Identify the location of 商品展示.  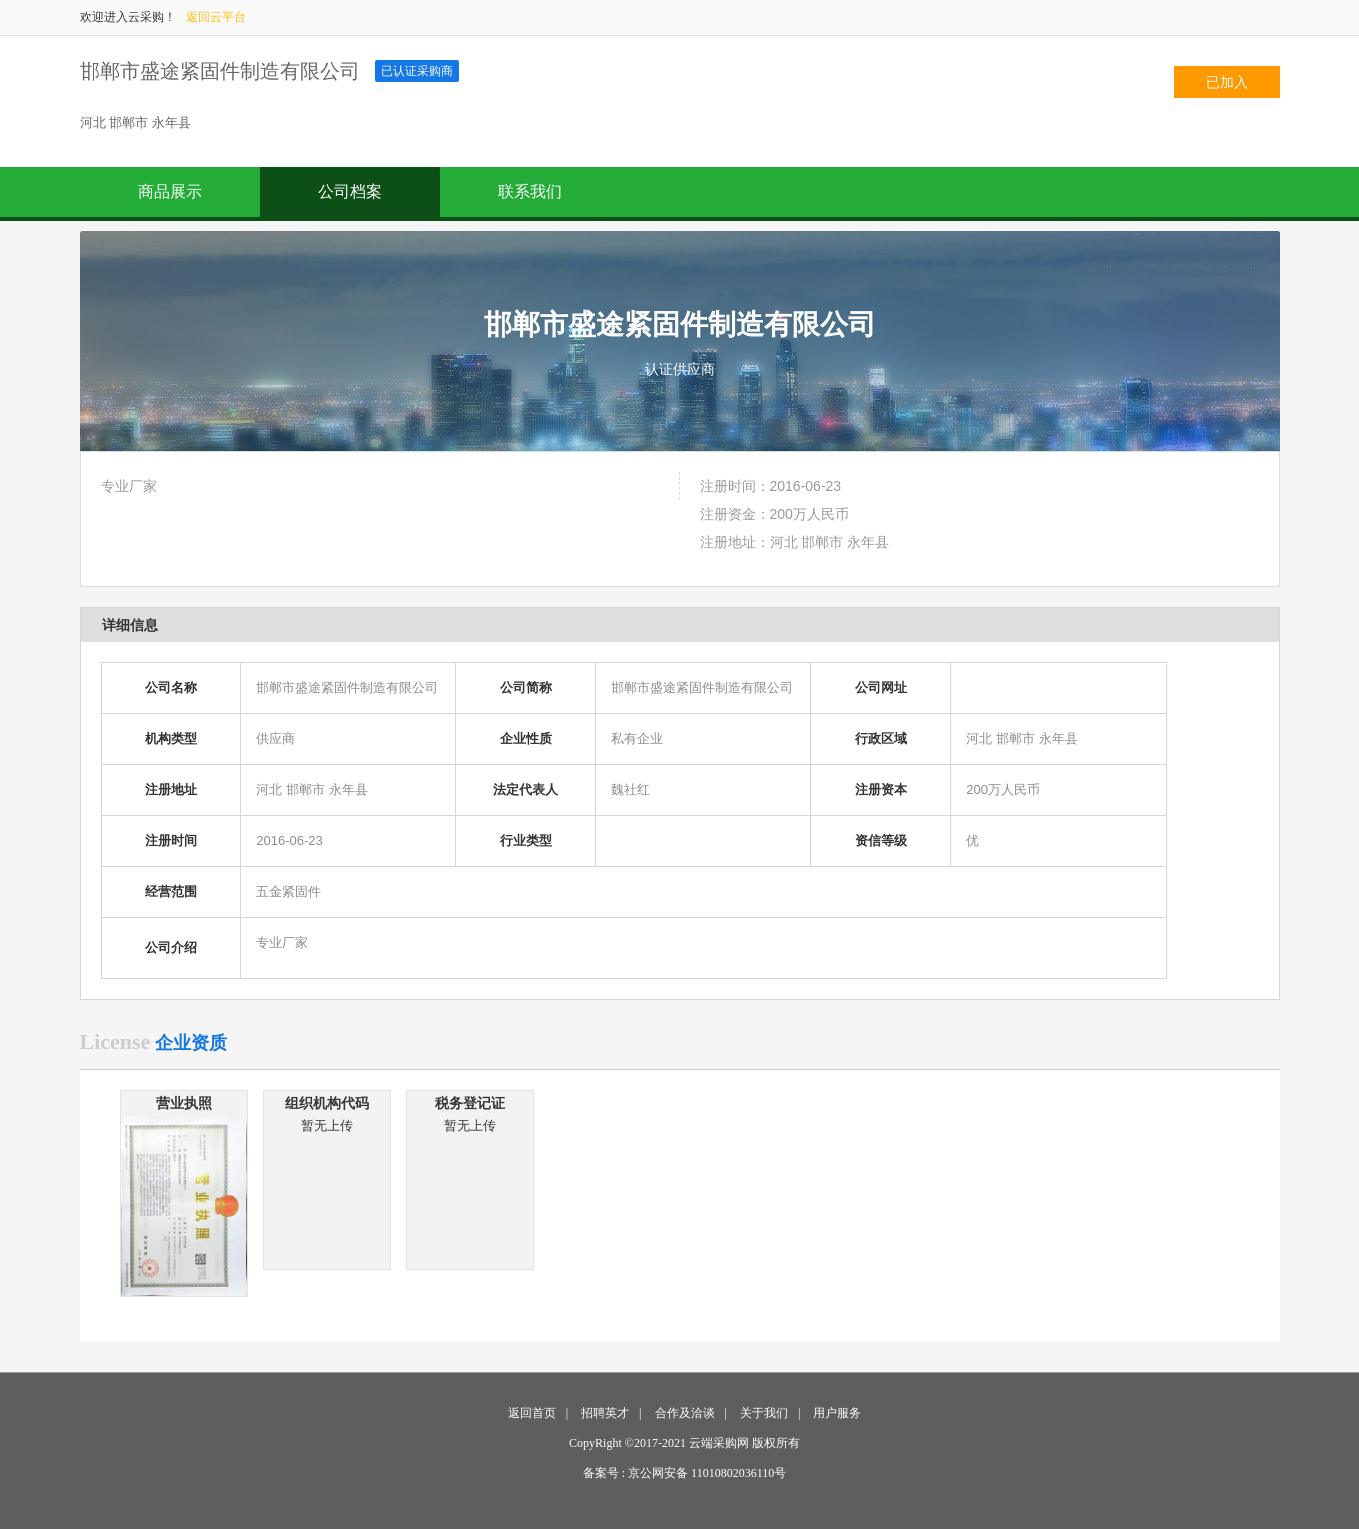
(170, 191).